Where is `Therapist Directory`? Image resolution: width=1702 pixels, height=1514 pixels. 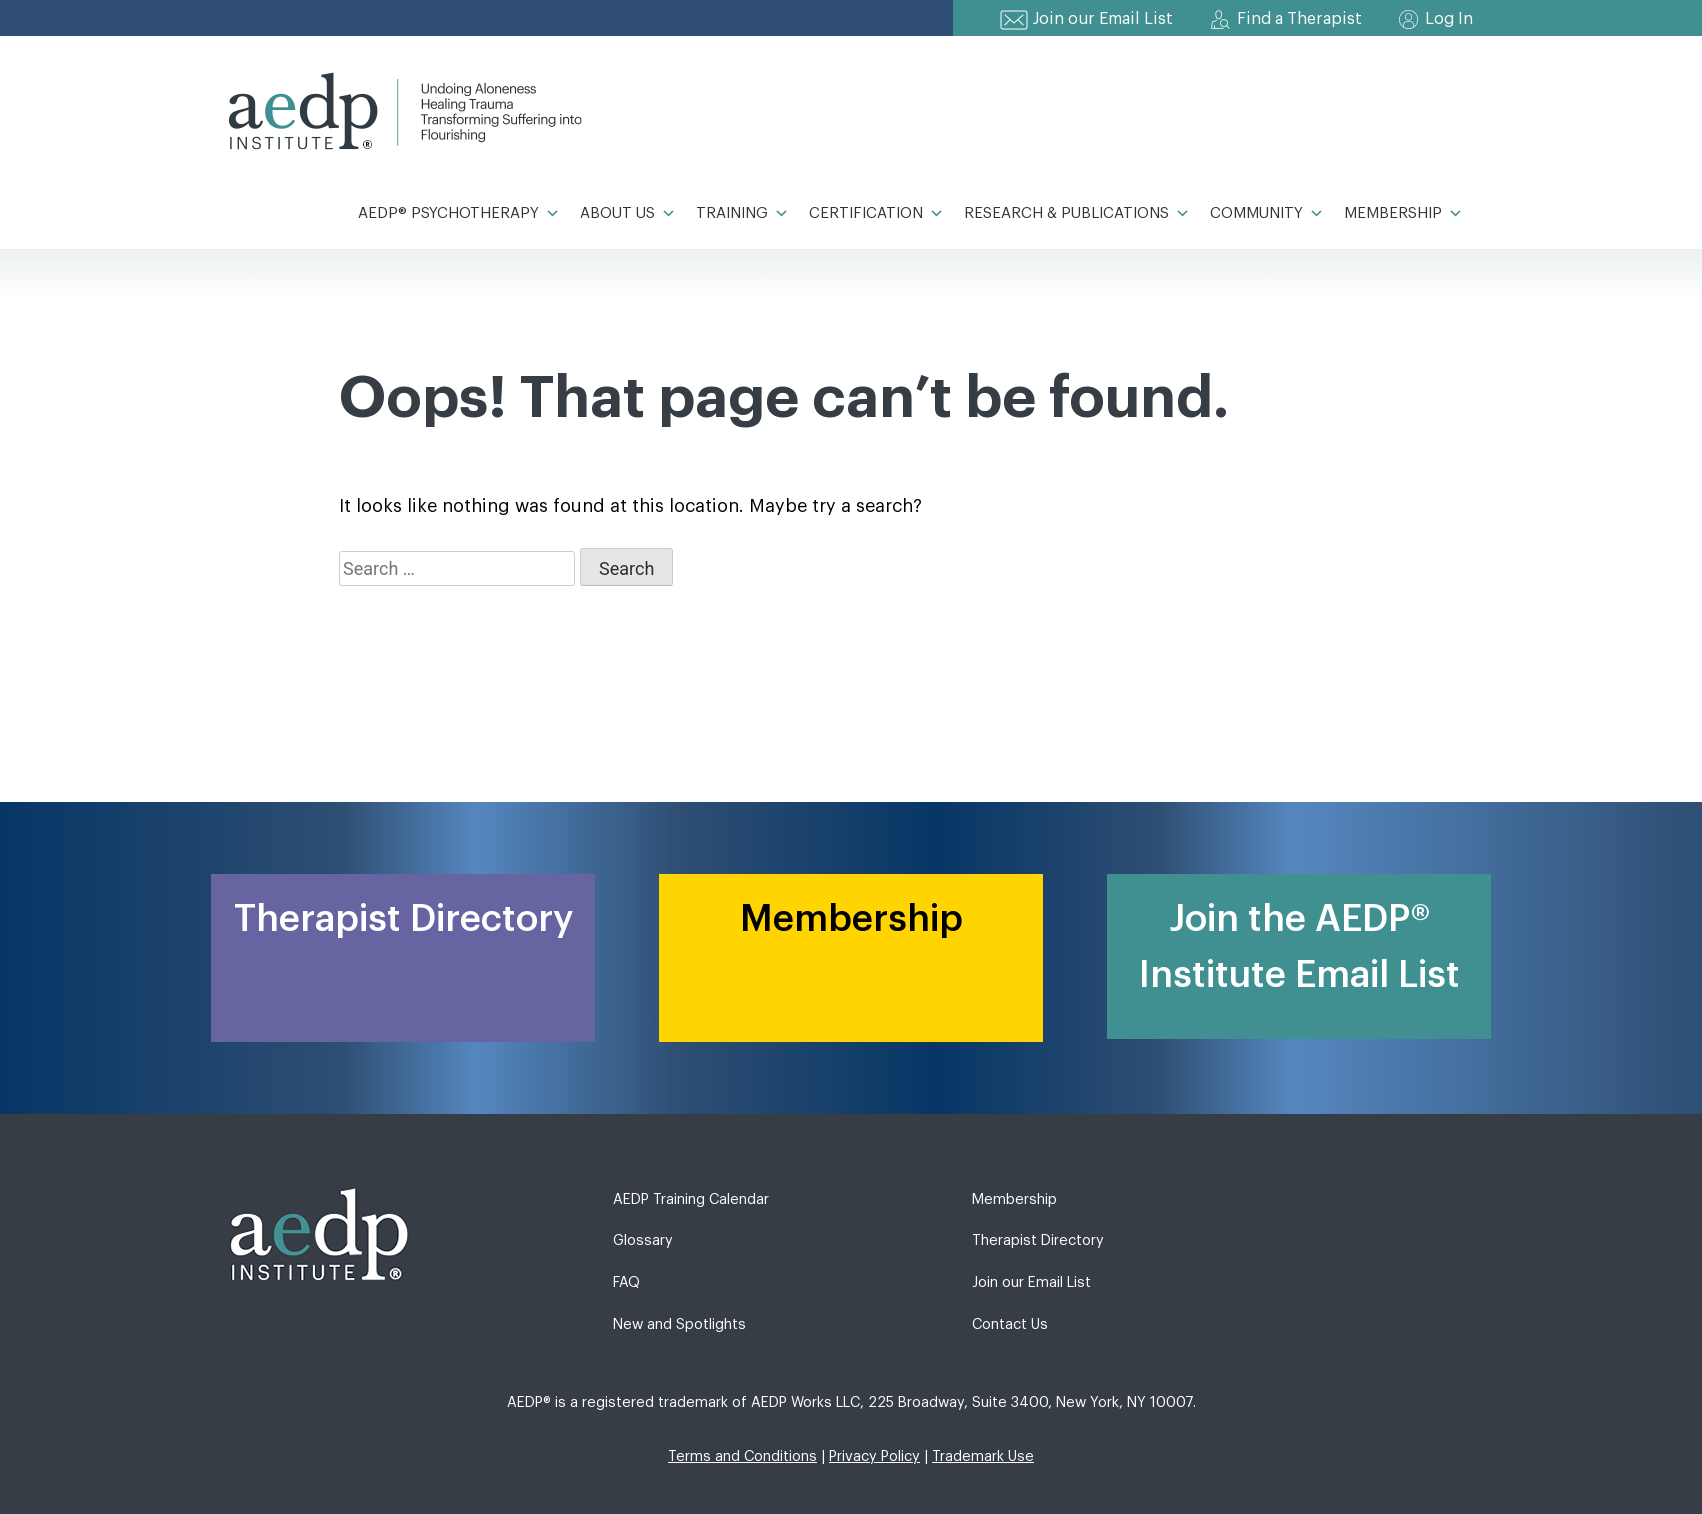
Therapist Directory is located at coordinates (1038, 1240).